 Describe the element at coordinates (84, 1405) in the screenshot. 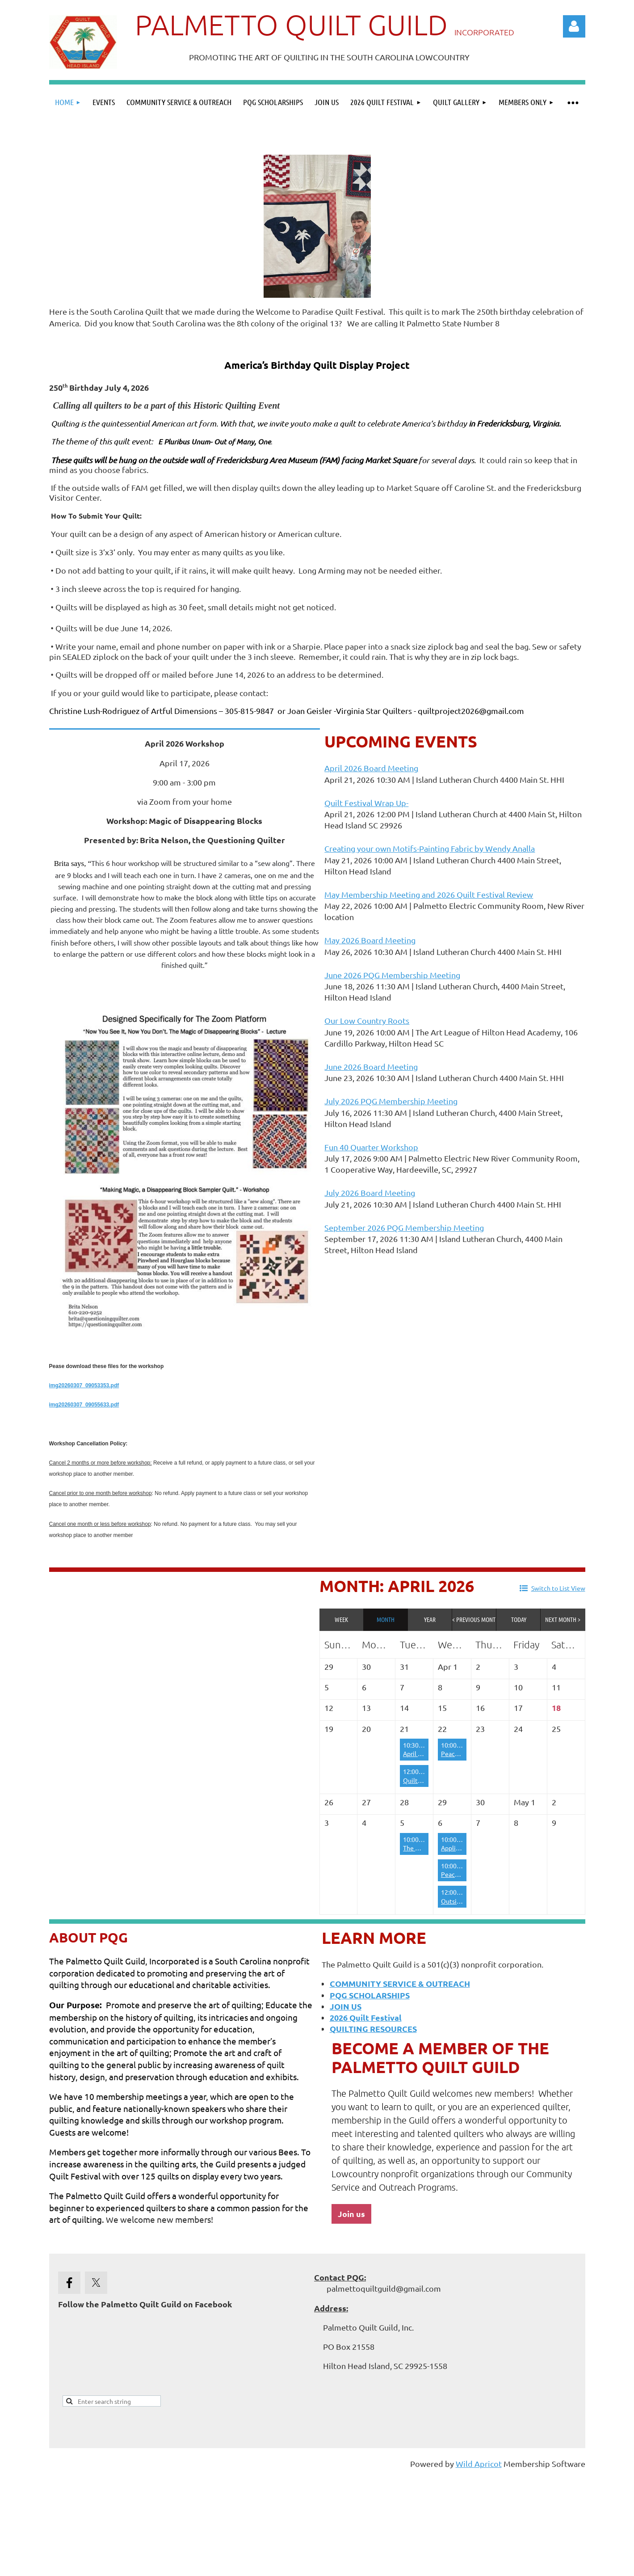

I see `img20260307_09055633.pdf` at that location.